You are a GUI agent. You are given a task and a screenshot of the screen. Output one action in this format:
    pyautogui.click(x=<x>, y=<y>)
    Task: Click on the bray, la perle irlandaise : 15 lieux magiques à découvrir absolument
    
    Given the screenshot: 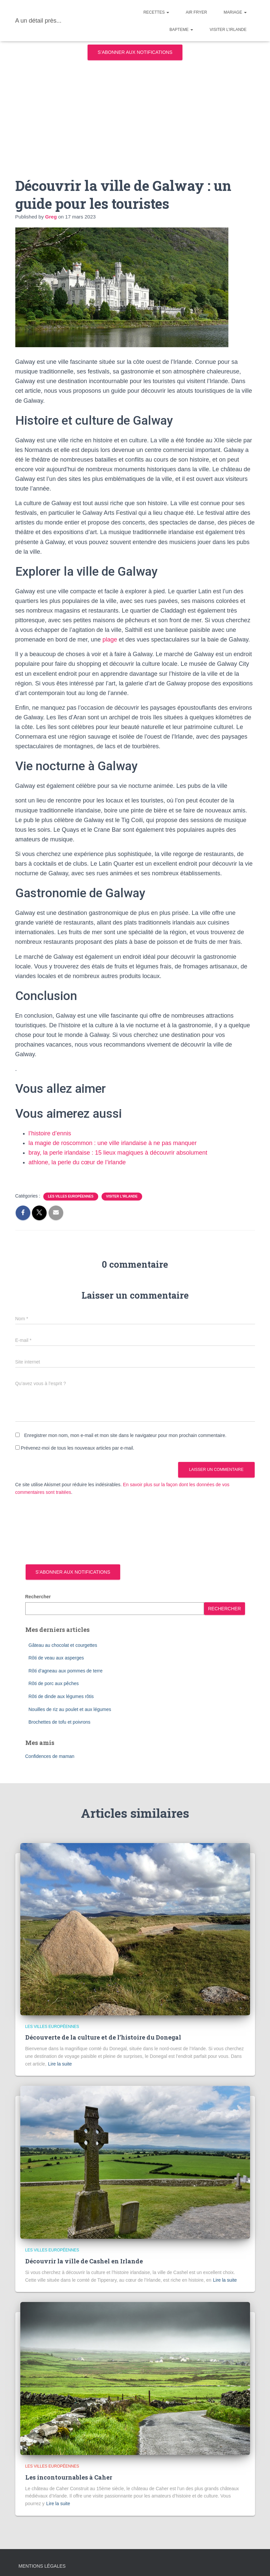 What is the action you would take?
    pyautogui.click(x=118, y=1152)
    